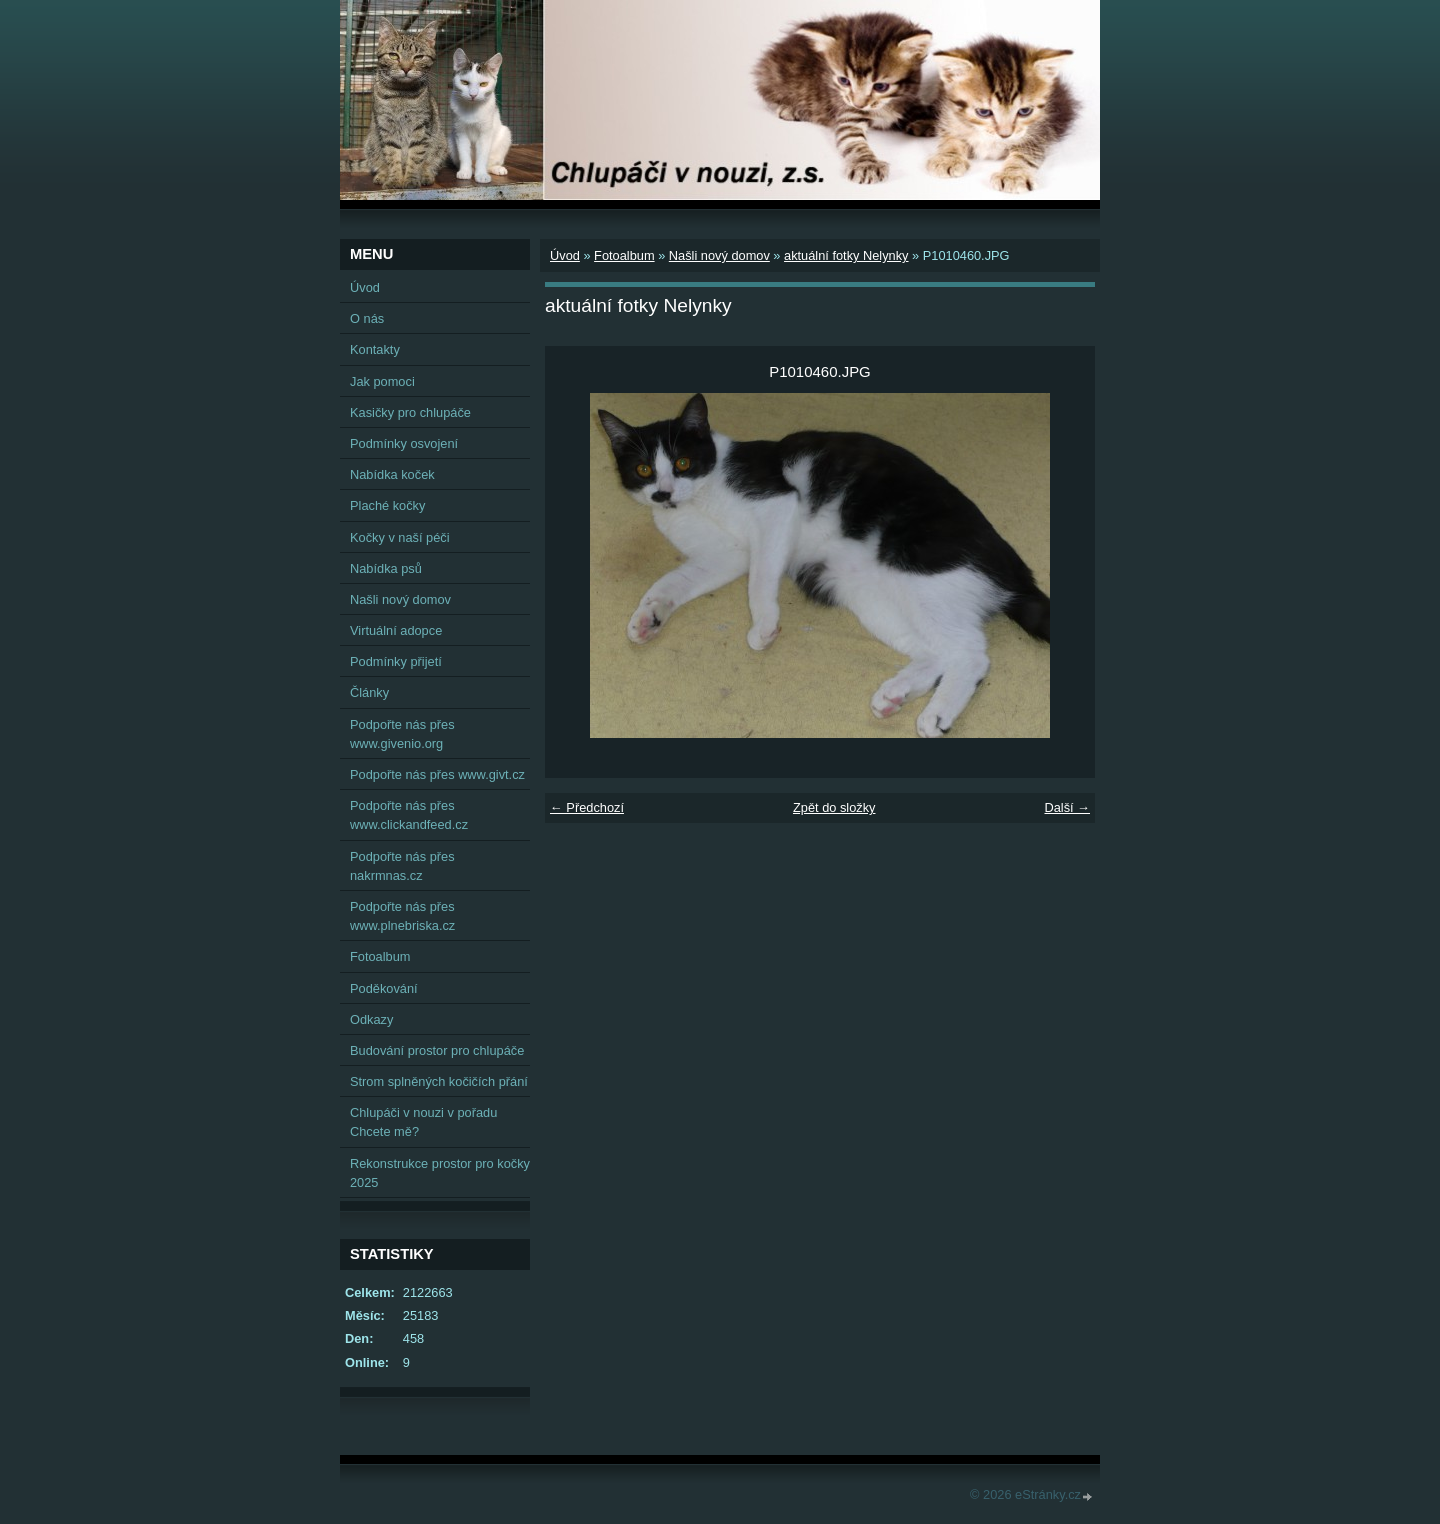 This screenshot has width=1440, height=1524. What do you see at coordinates (369, 692) in the screenshot?
I see `Články` at bounding box center [369, 692].